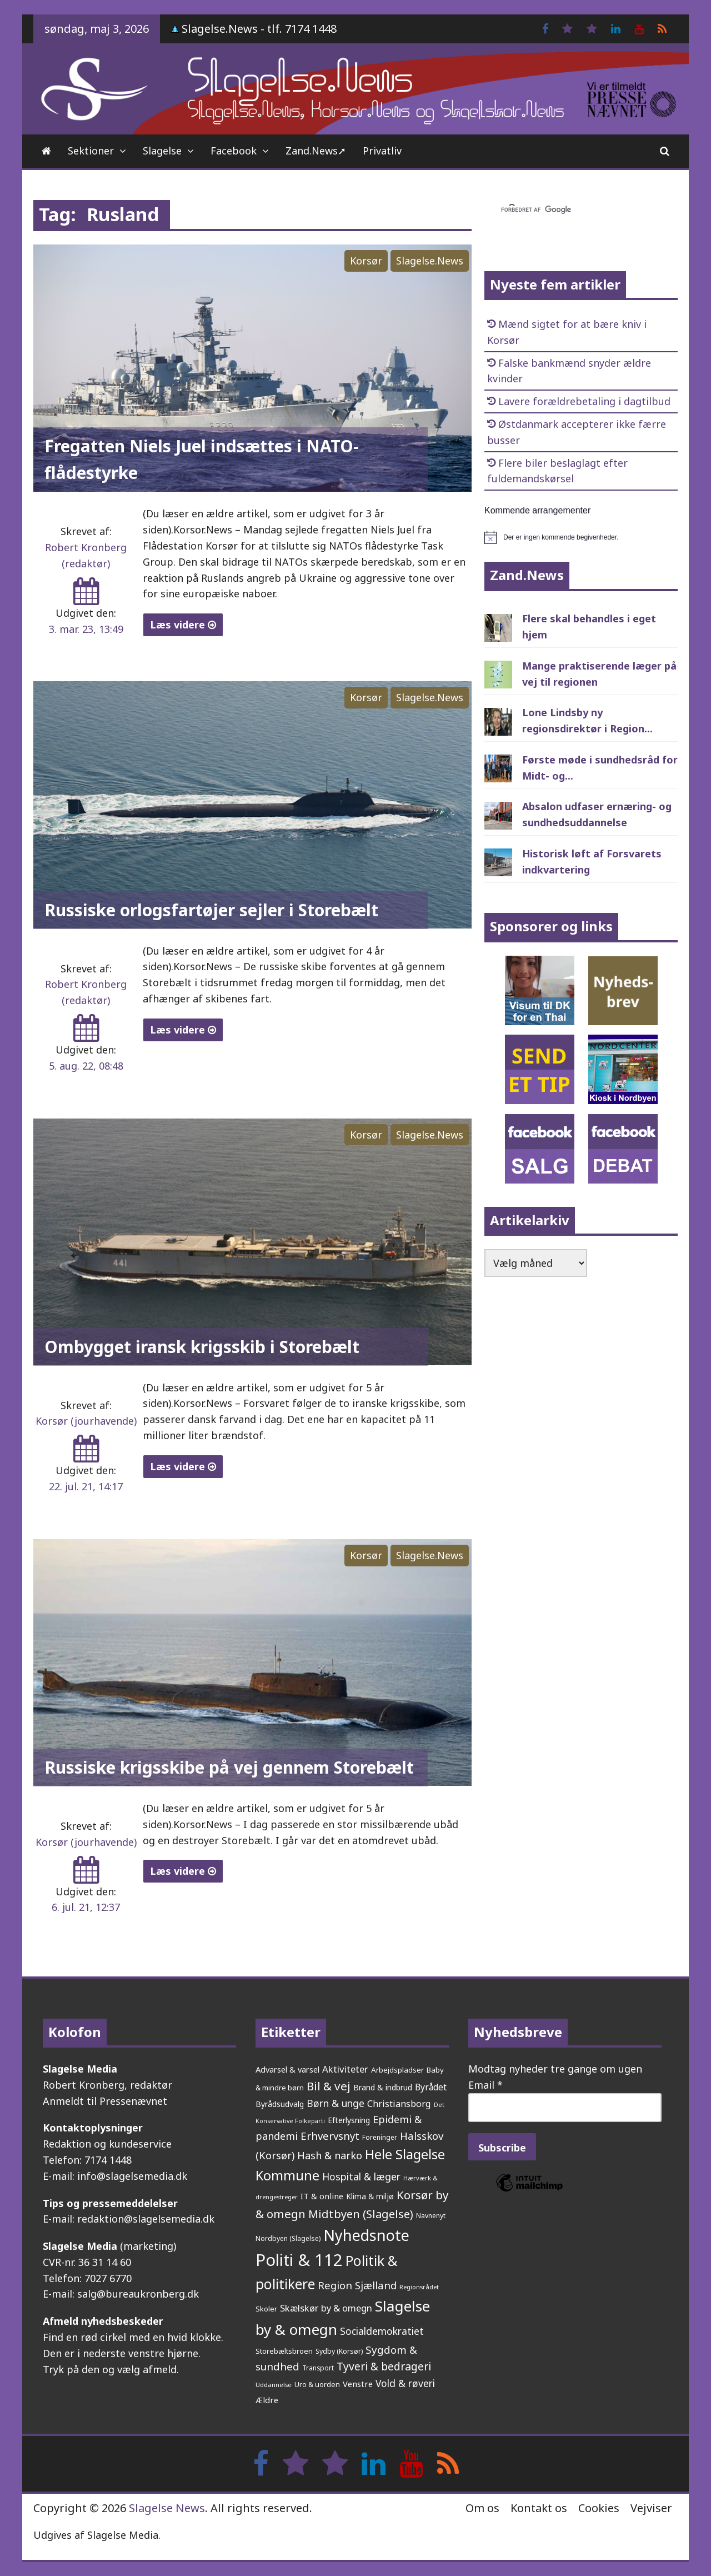  Describe the element at coordinates (330, 2136) in the screenshot. I see `Erhvervsnyt [Erhvervsnyt (455 elementer)]` at that location.